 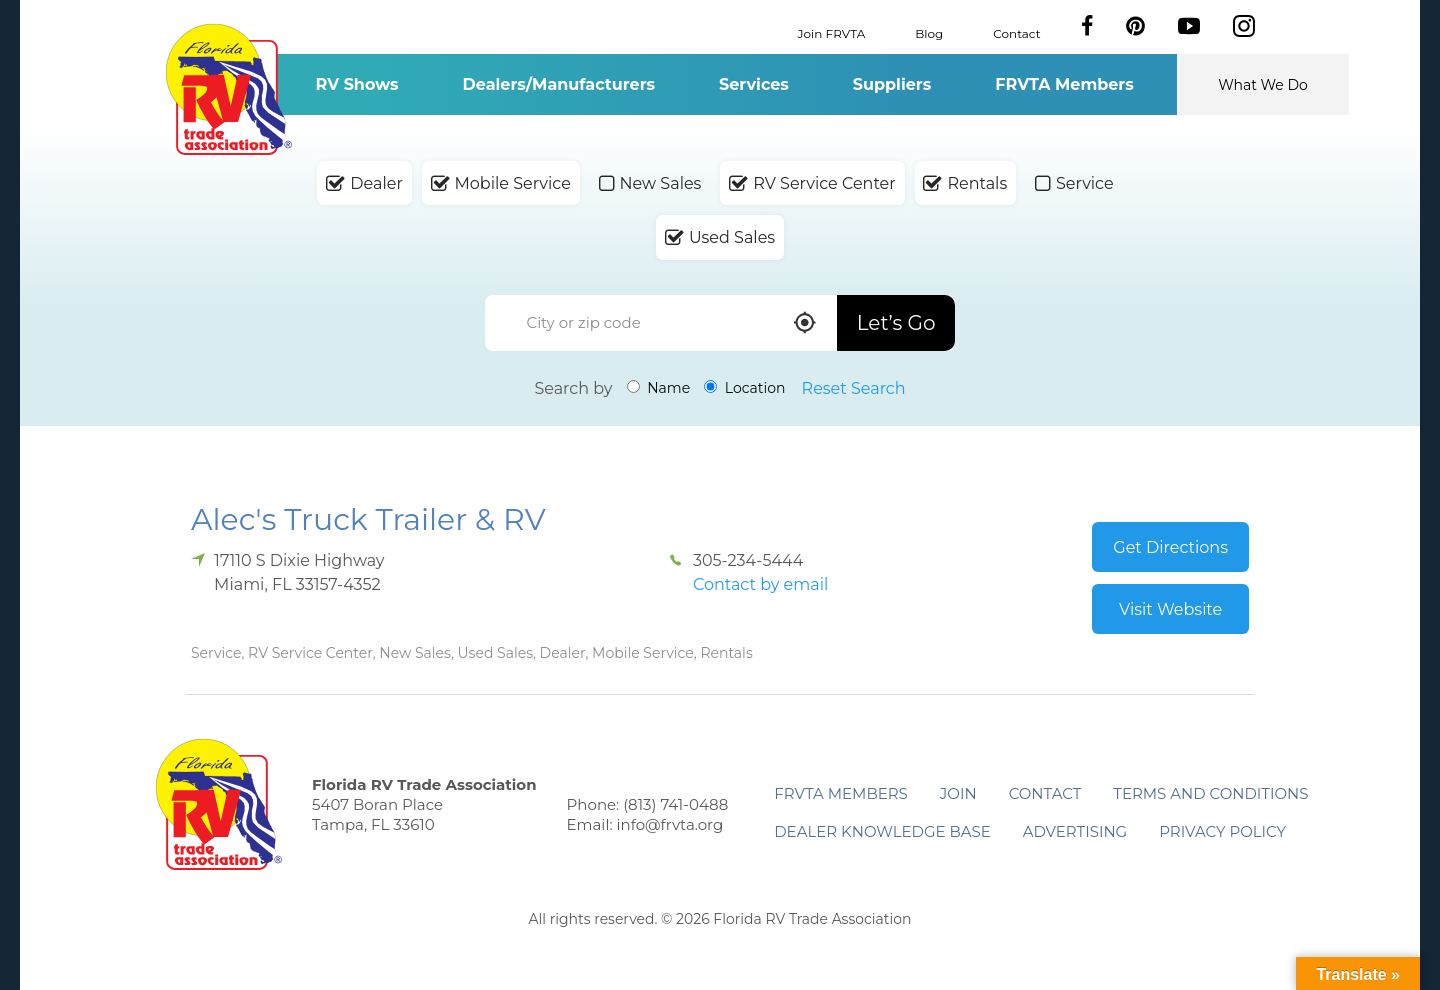 What do you see at coordinates (882, 831) in the screenshot?
I see `Dealer Knowledge Base` at bounding box center [882, 831].